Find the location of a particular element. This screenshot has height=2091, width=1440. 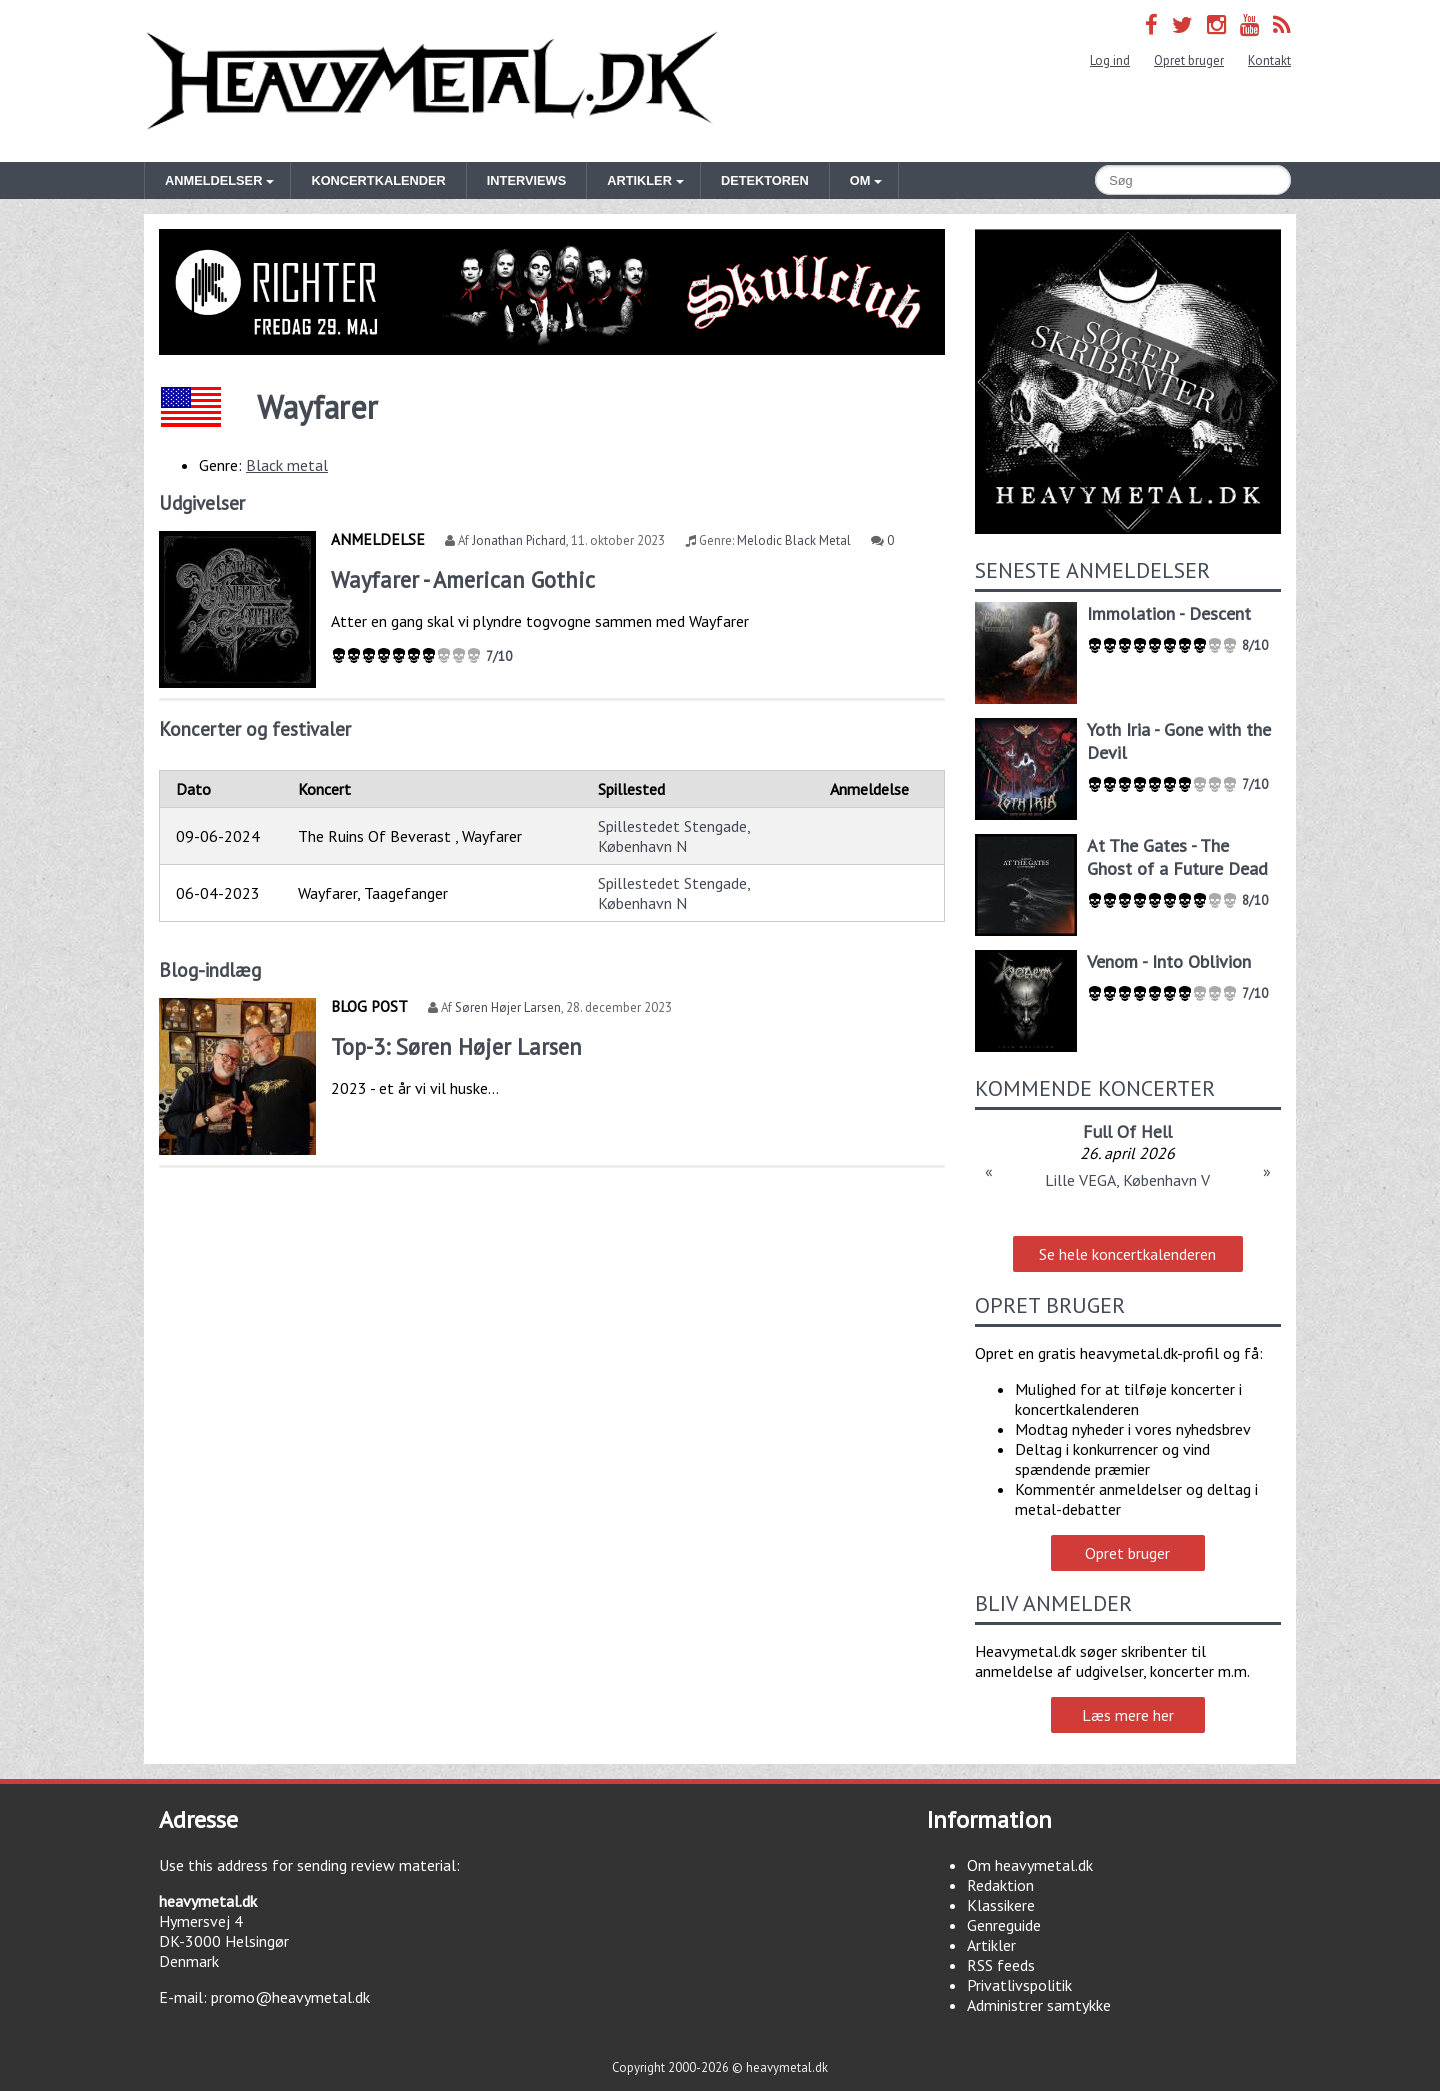

Immolation - Descent is located at coordinates (1169, 613).